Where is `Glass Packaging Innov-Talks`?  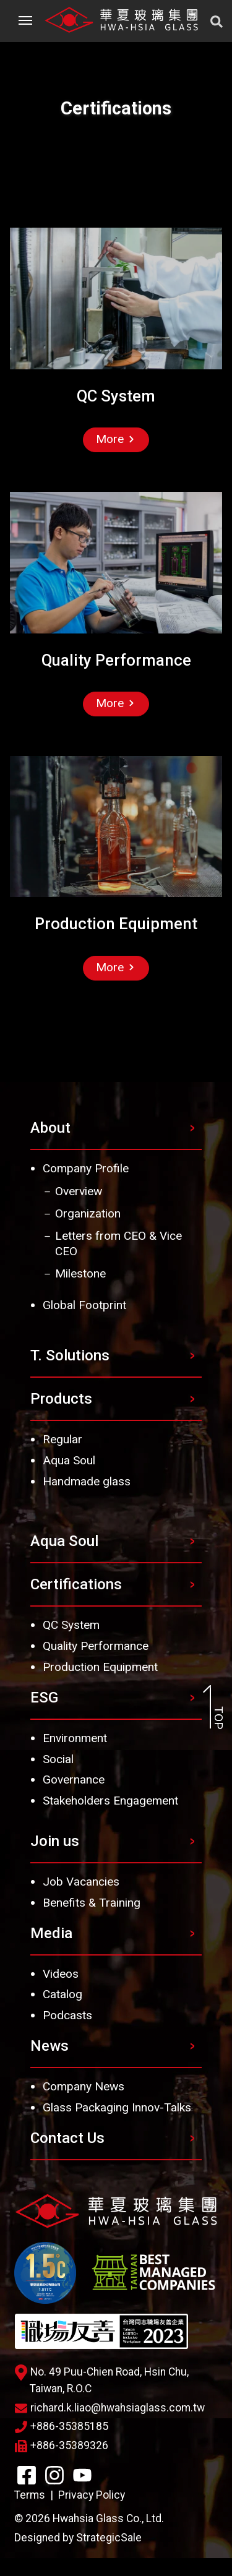 Glass Packaging Innov-Talks is located at coordinates (117, 2107).